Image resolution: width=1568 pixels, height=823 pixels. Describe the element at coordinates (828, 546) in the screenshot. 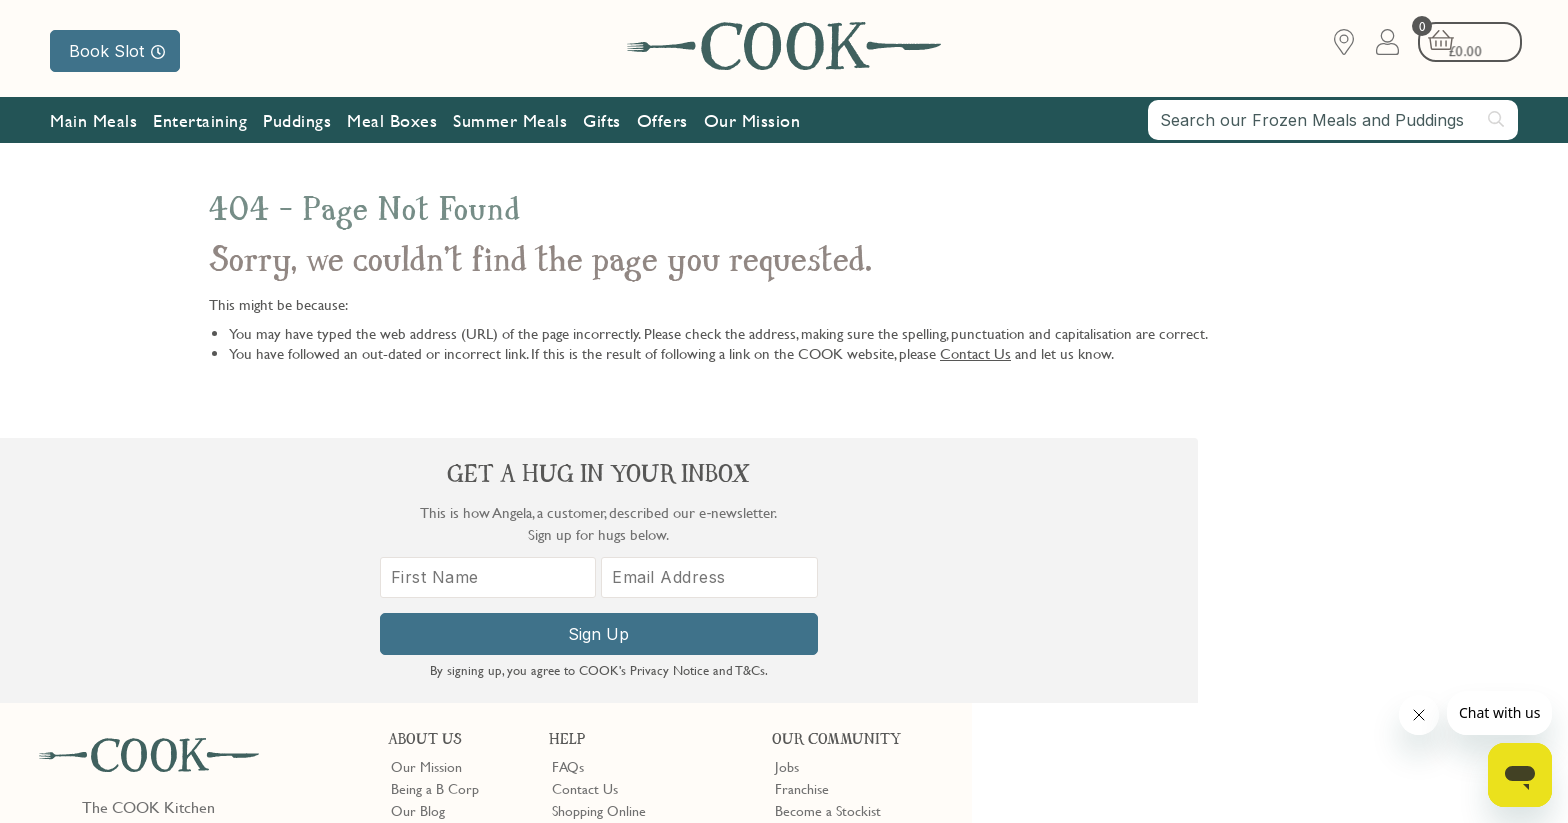

I see `Become a Stockist` at that location.